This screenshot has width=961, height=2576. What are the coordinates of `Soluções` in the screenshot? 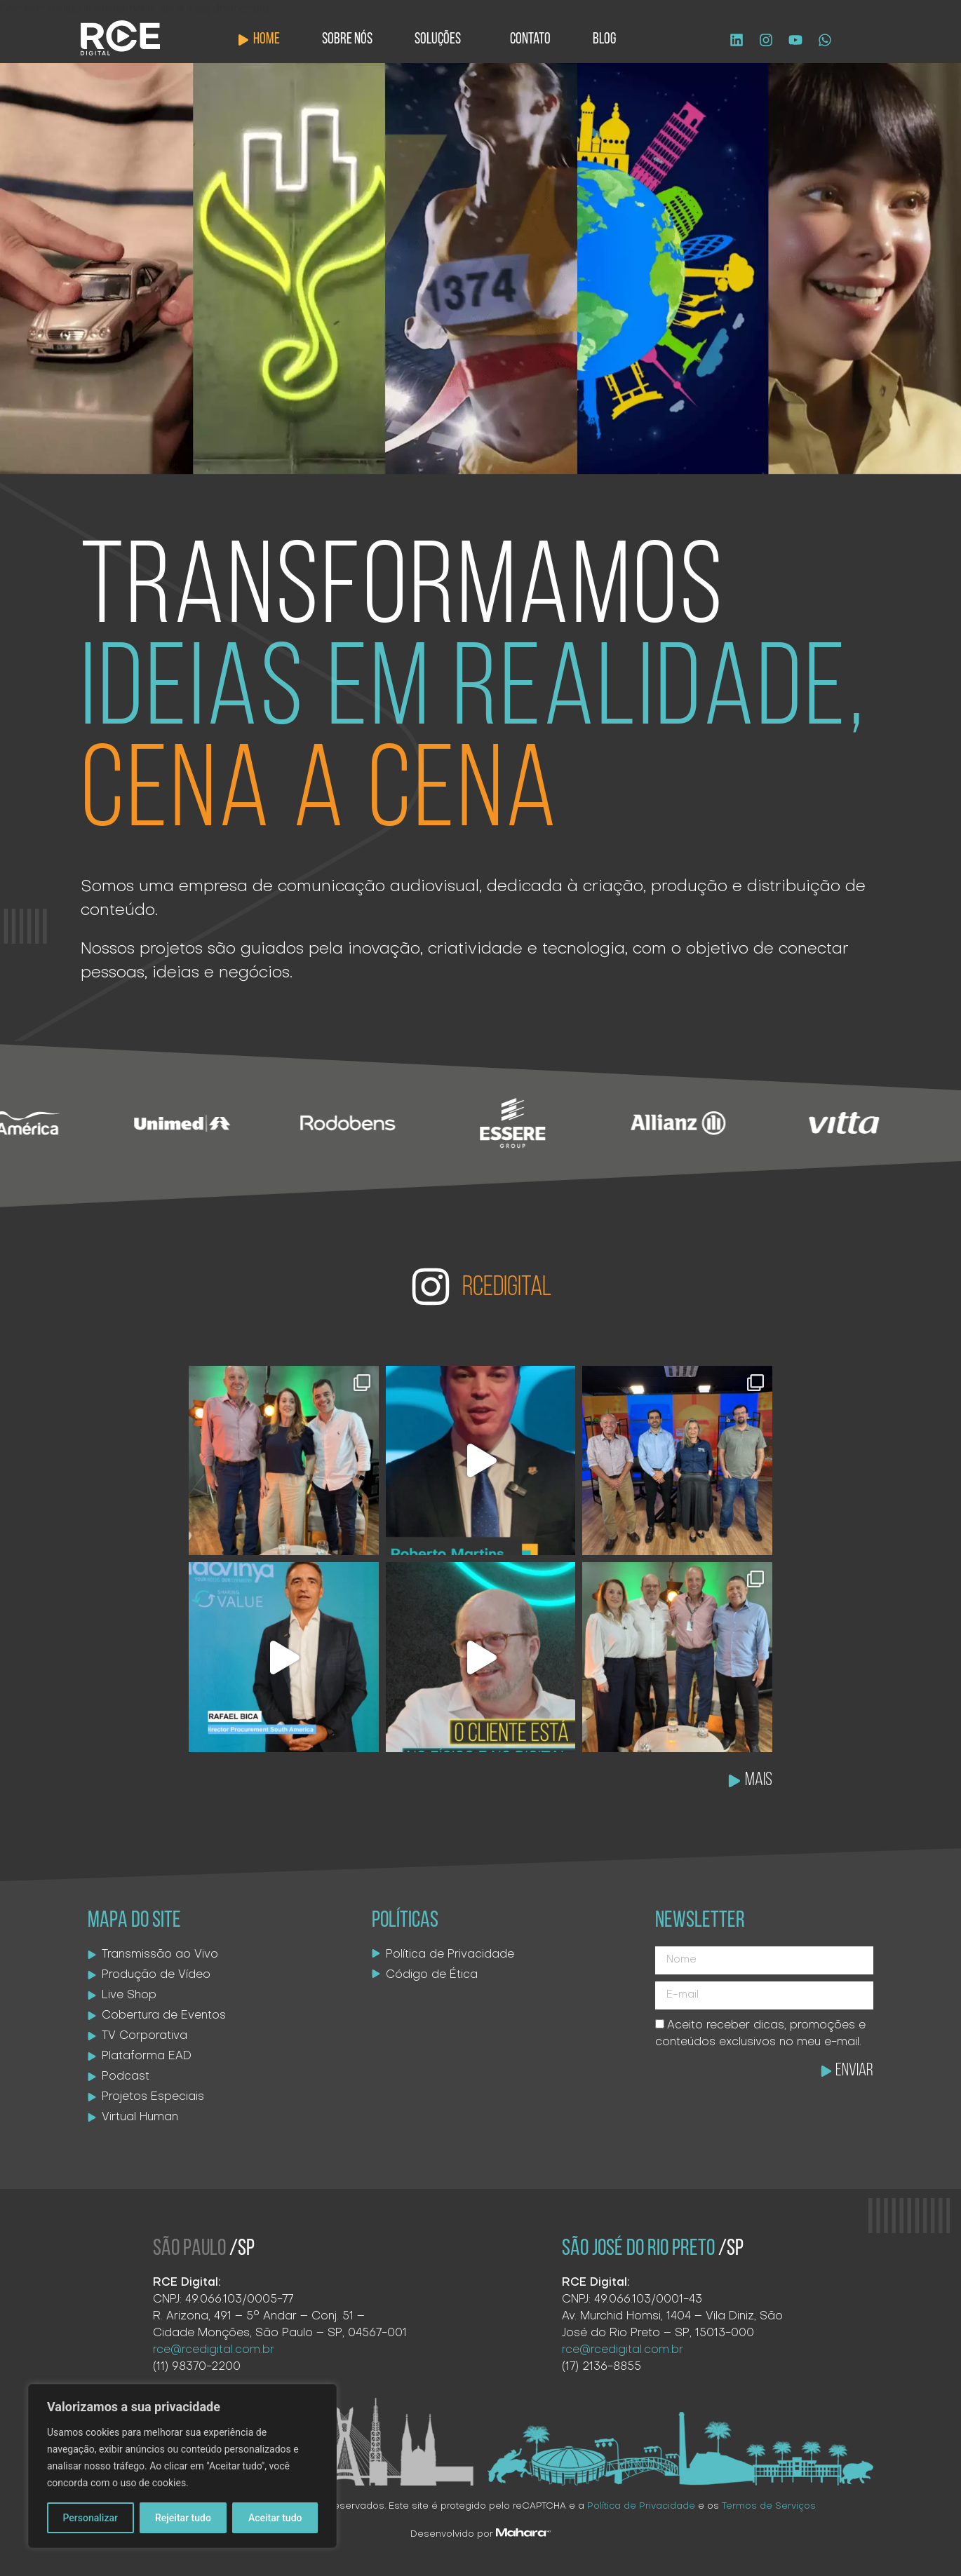 It's located at (441, 40).